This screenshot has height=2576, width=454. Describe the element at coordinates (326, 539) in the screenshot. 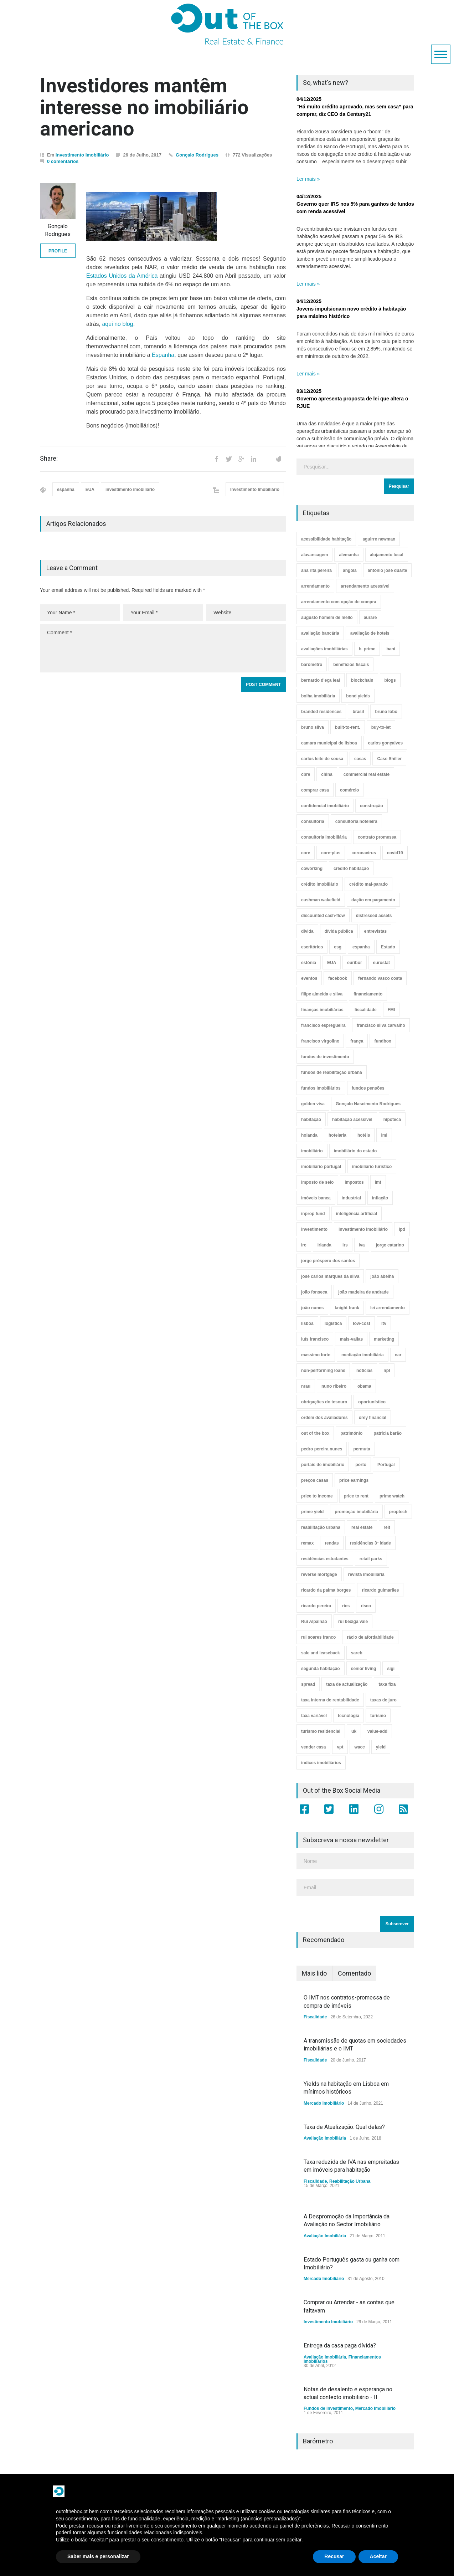

I see `acessibilidade habitação [acessibilidade habitação (17 itens)]` at that location.